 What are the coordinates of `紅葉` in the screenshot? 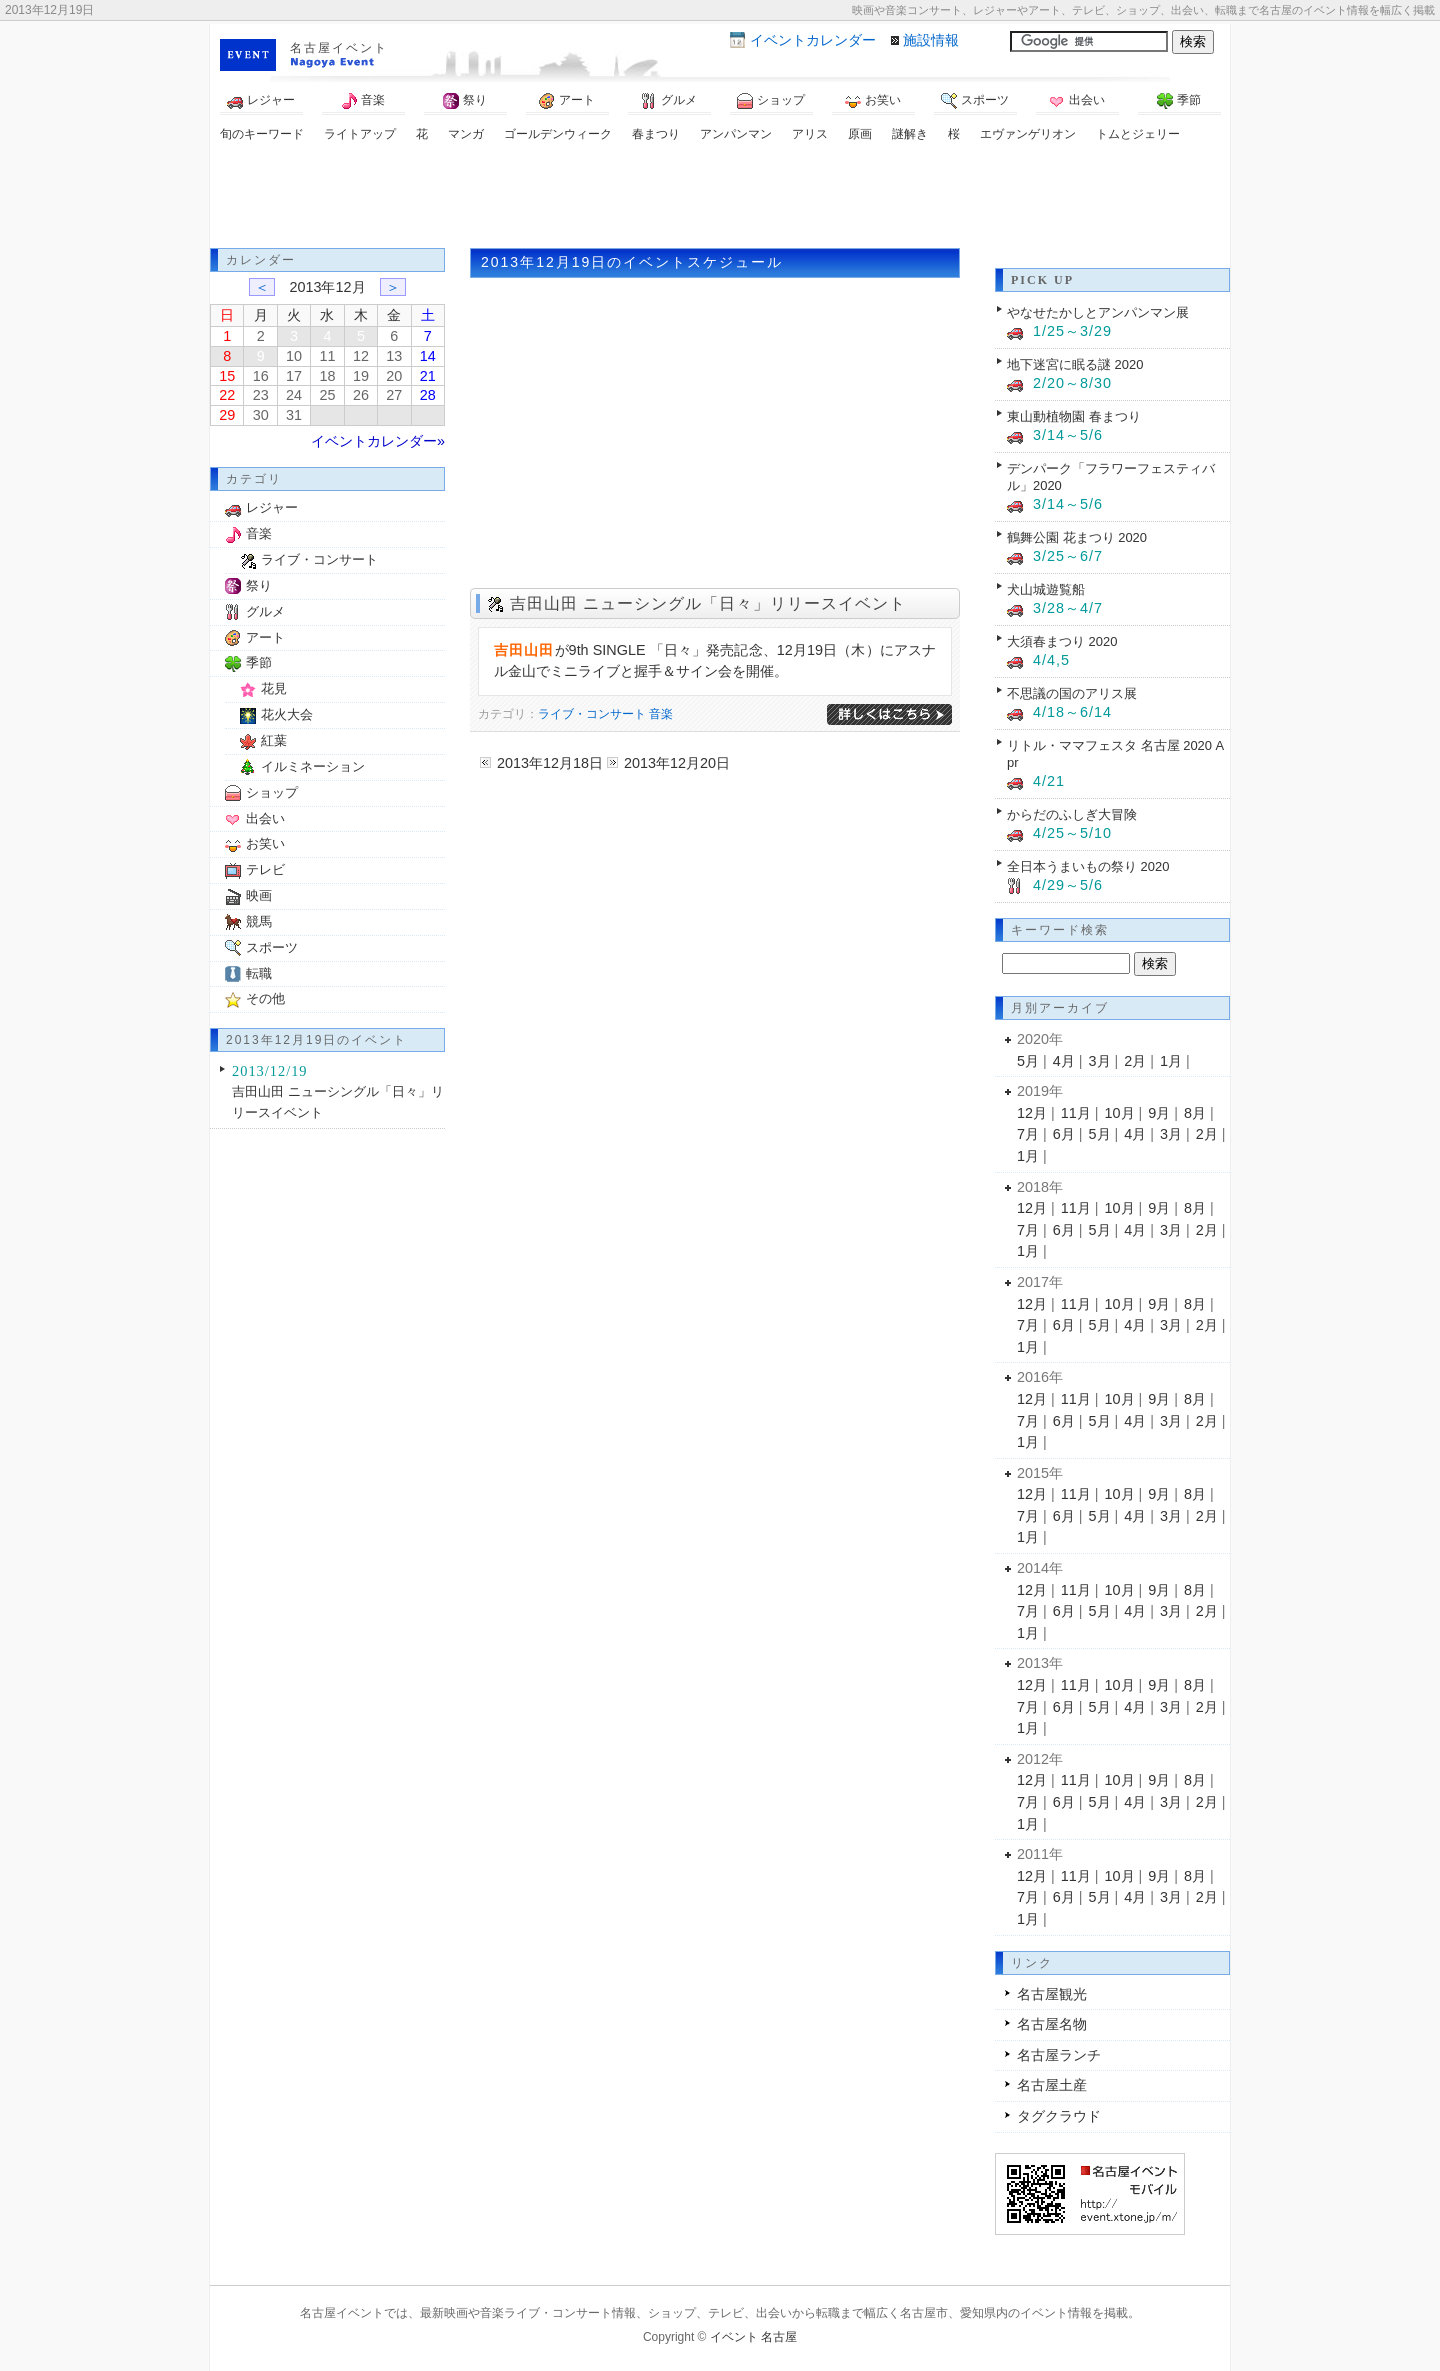 It's located at (274, 740).